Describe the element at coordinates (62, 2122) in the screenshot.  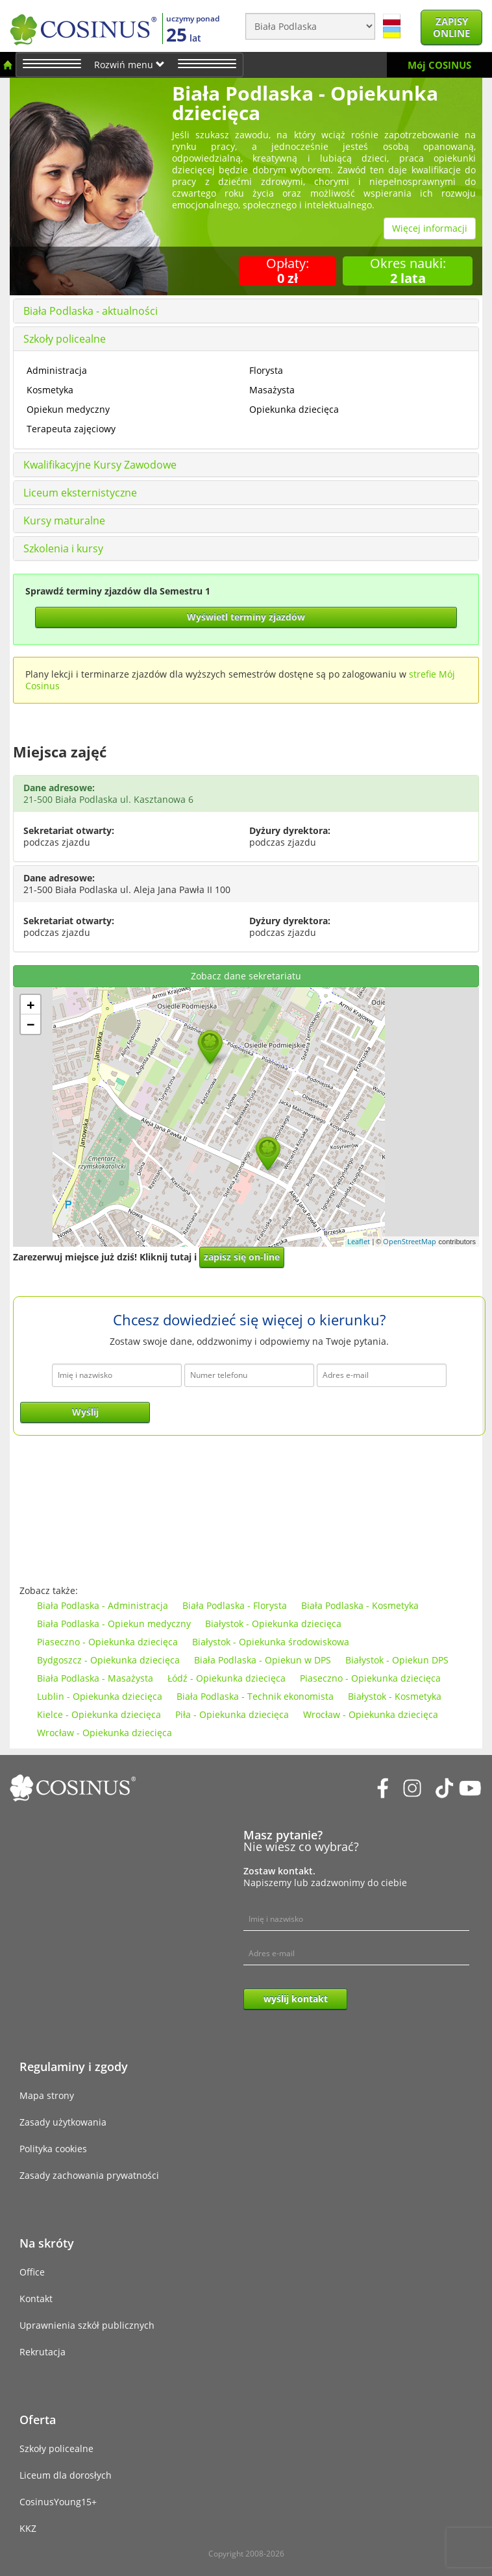
I see `Zasady użytkowania` at that location.